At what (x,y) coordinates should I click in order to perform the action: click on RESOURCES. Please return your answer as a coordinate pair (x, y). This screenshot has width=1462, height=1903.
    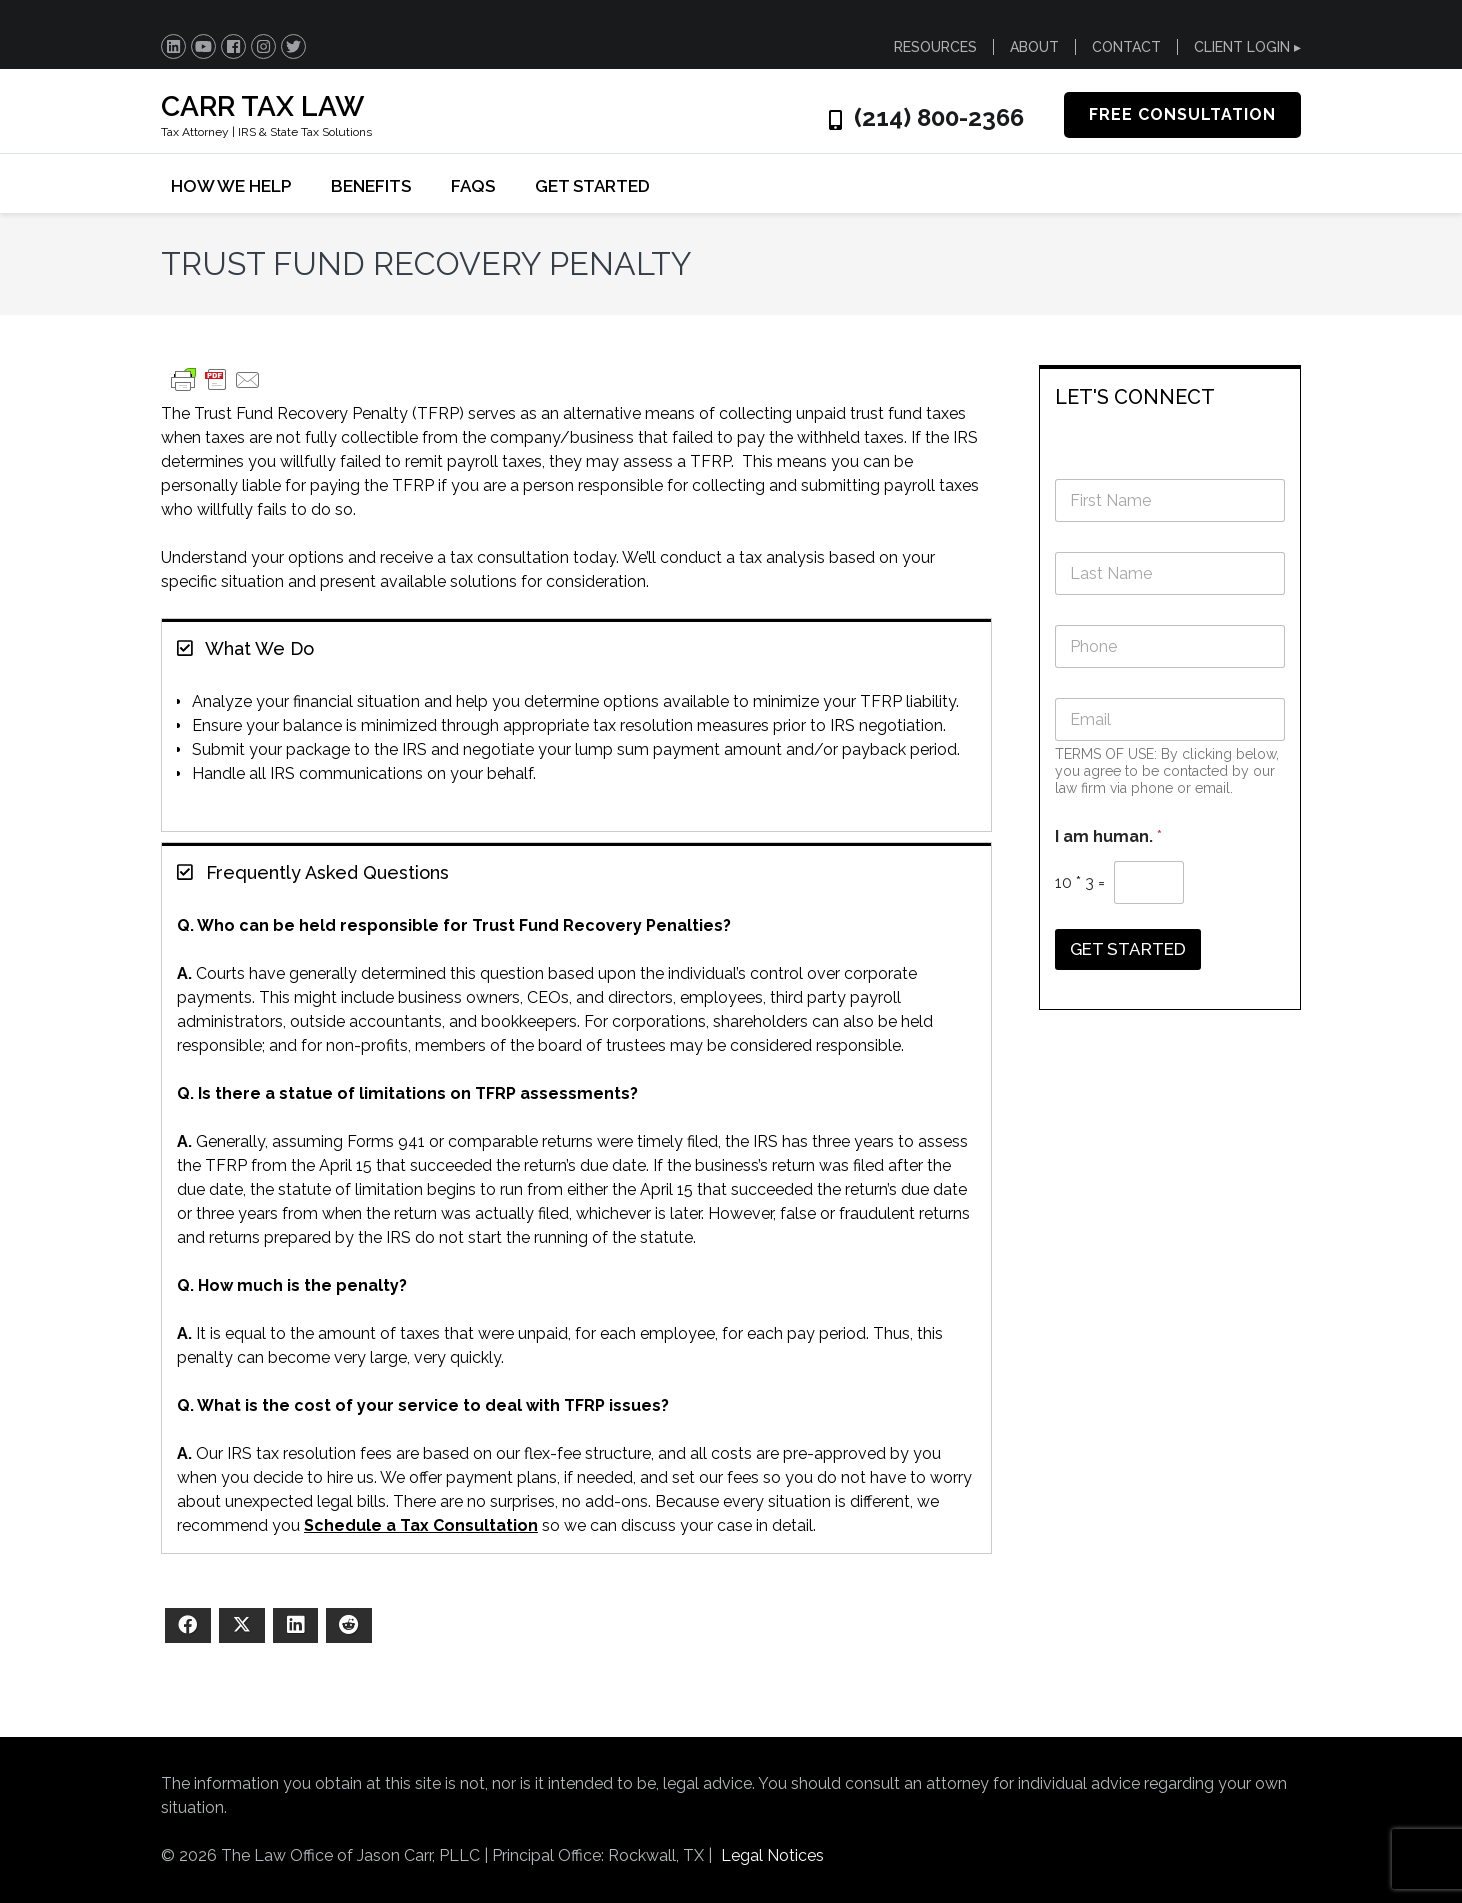
    Looking at the image, I should click on (935, 47).